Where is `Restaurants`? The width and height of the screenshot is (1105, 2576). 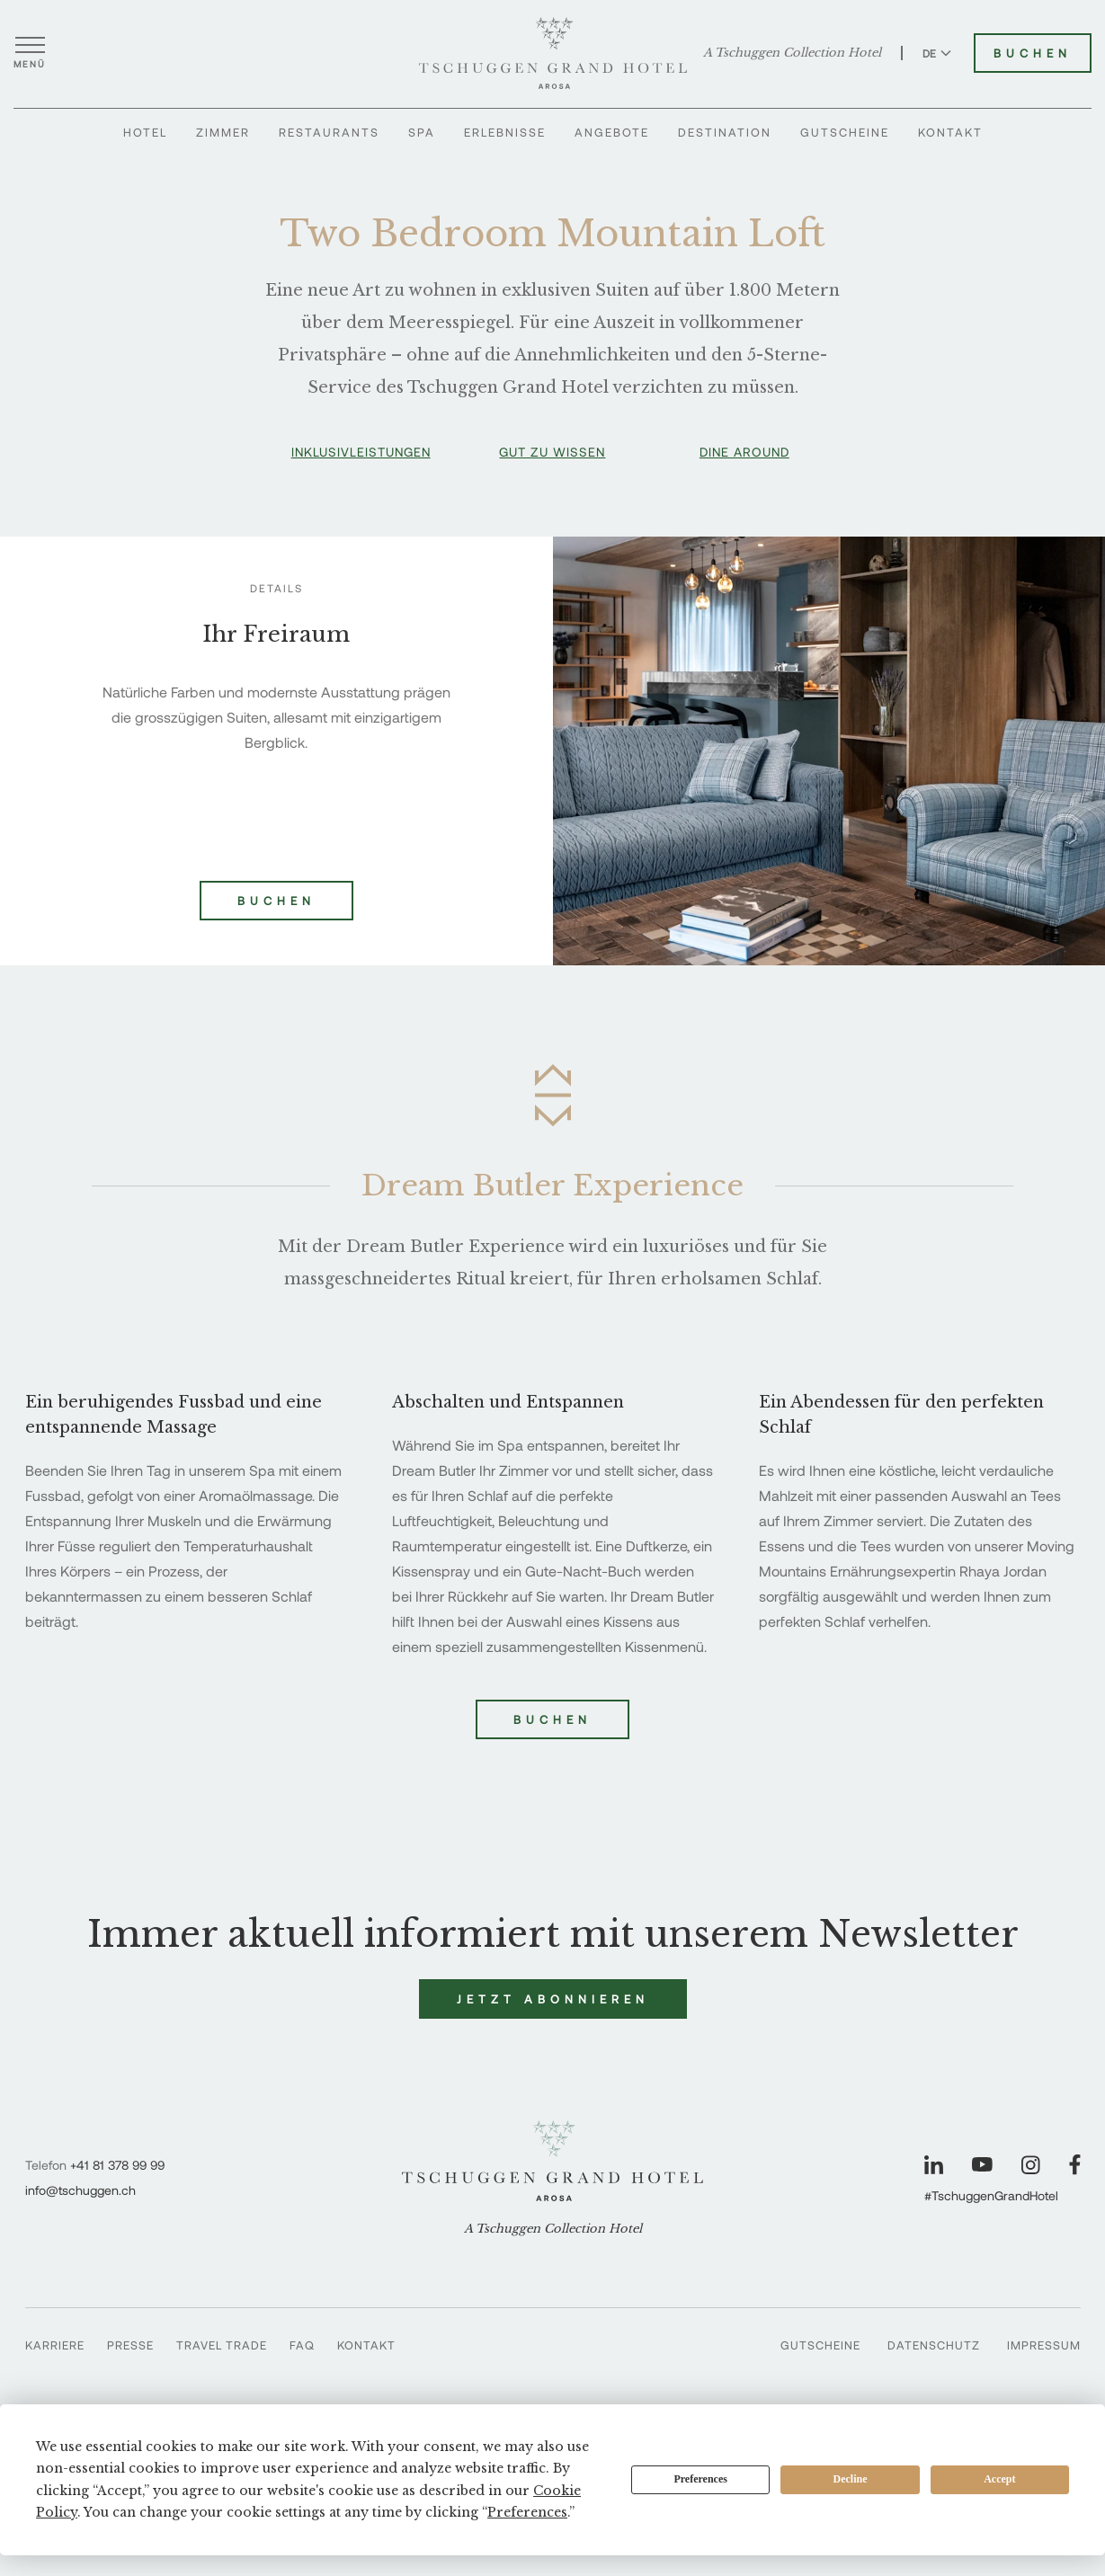
Restaurants is located at coordinates (329, 132).